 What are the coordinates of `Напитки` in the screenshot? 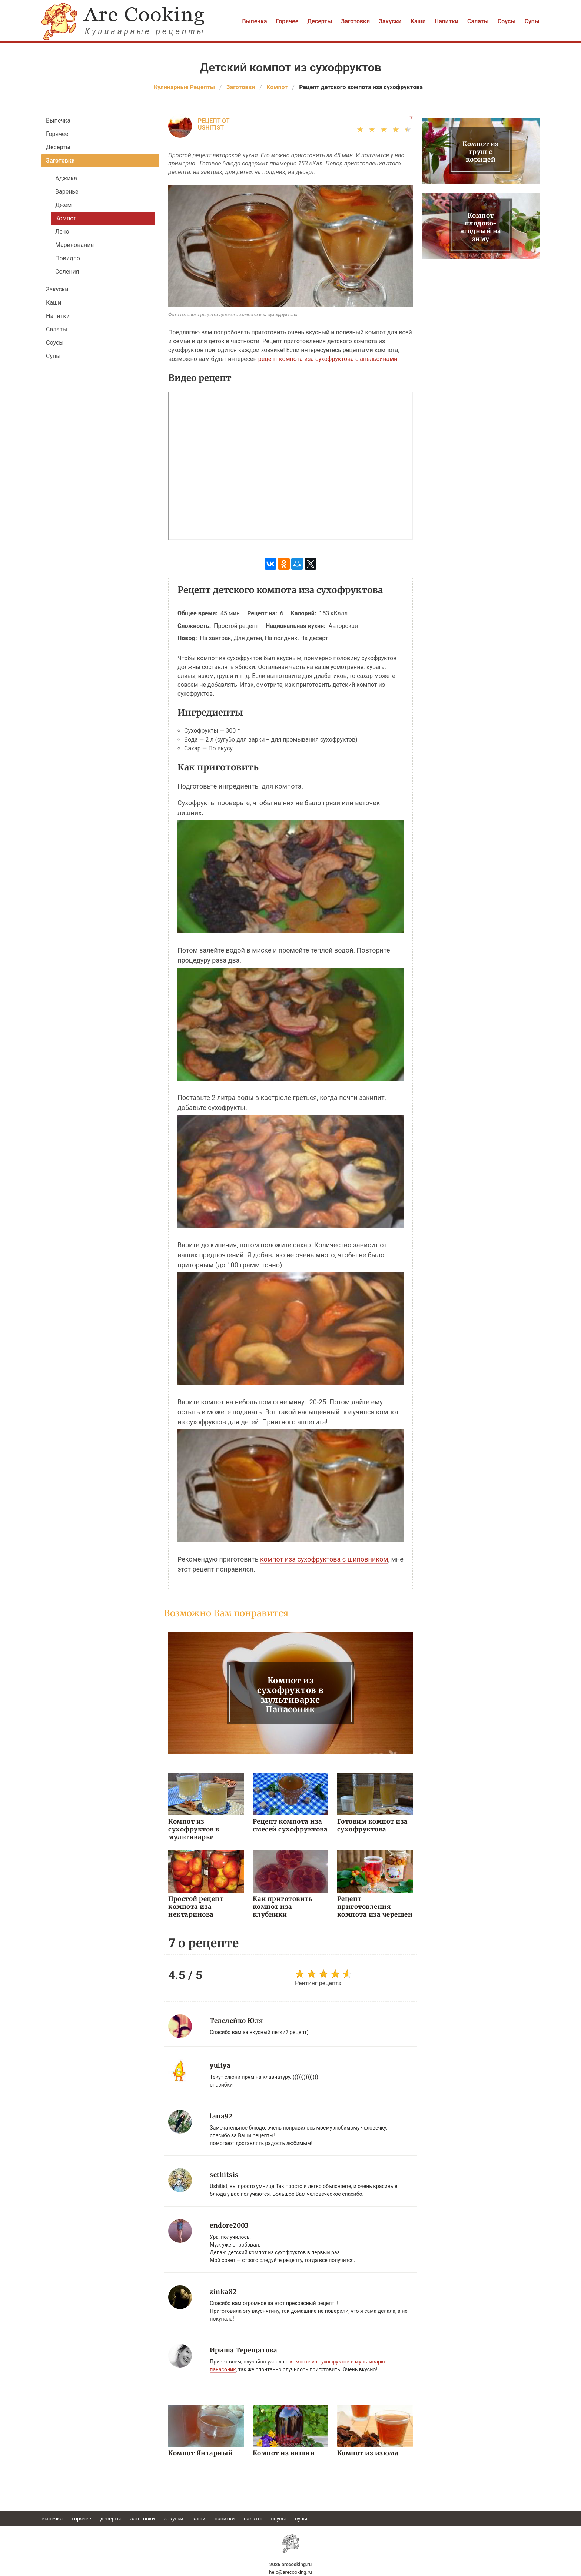 It's located at (446, 21).